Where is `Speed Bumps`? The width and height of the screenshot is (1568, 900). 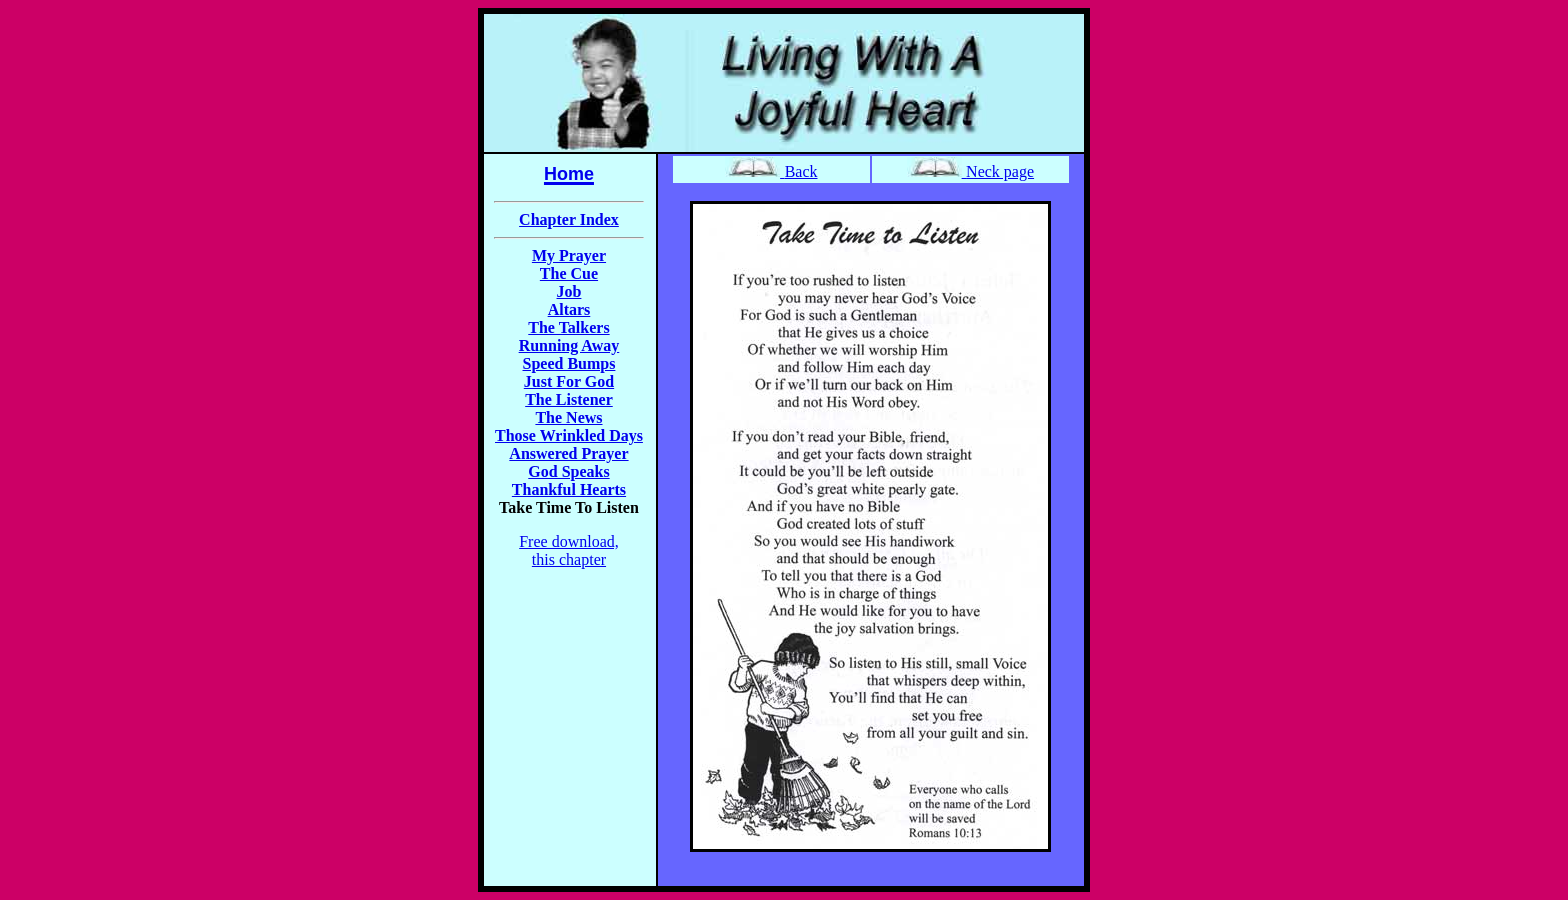 Speed Bumps is located at coordinates (569, 363).